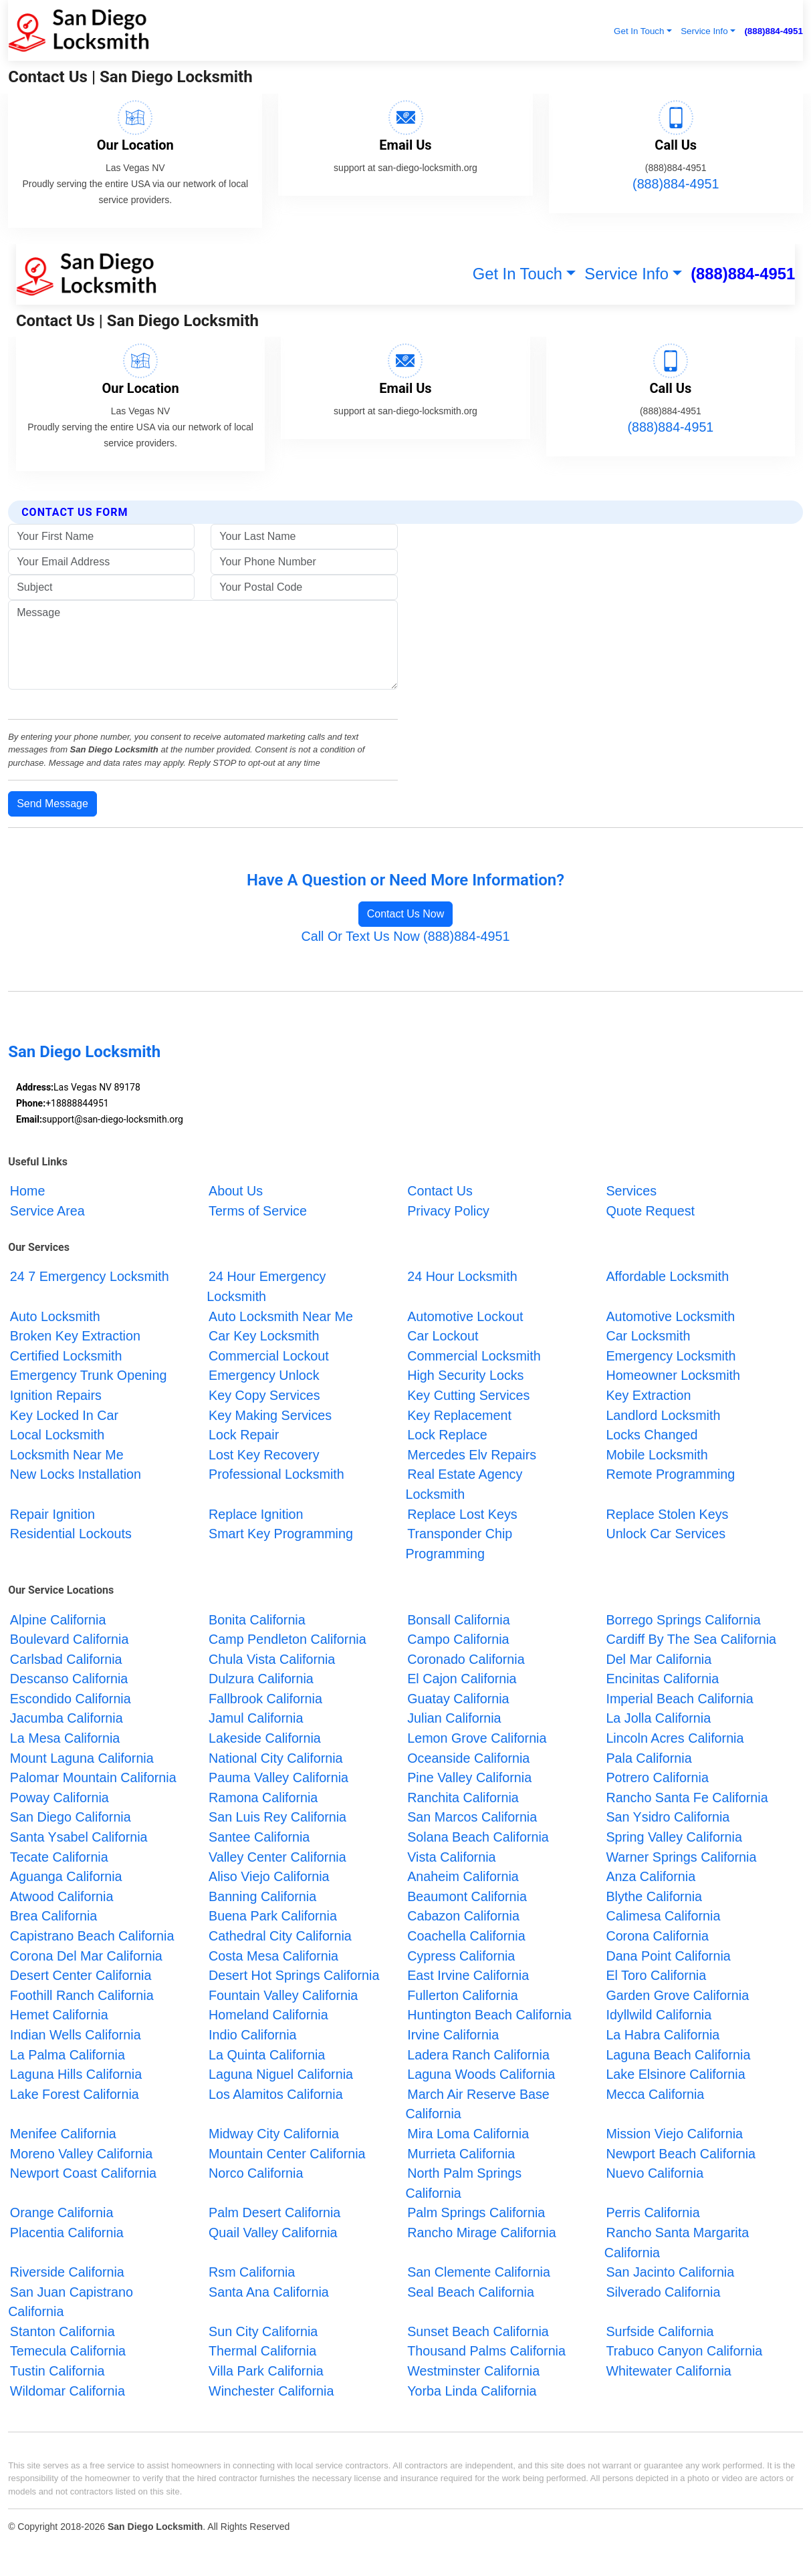 The height and width of the screenshot is (2576, 811). I want to click on Thousand Palms California, so click(486, 2350).